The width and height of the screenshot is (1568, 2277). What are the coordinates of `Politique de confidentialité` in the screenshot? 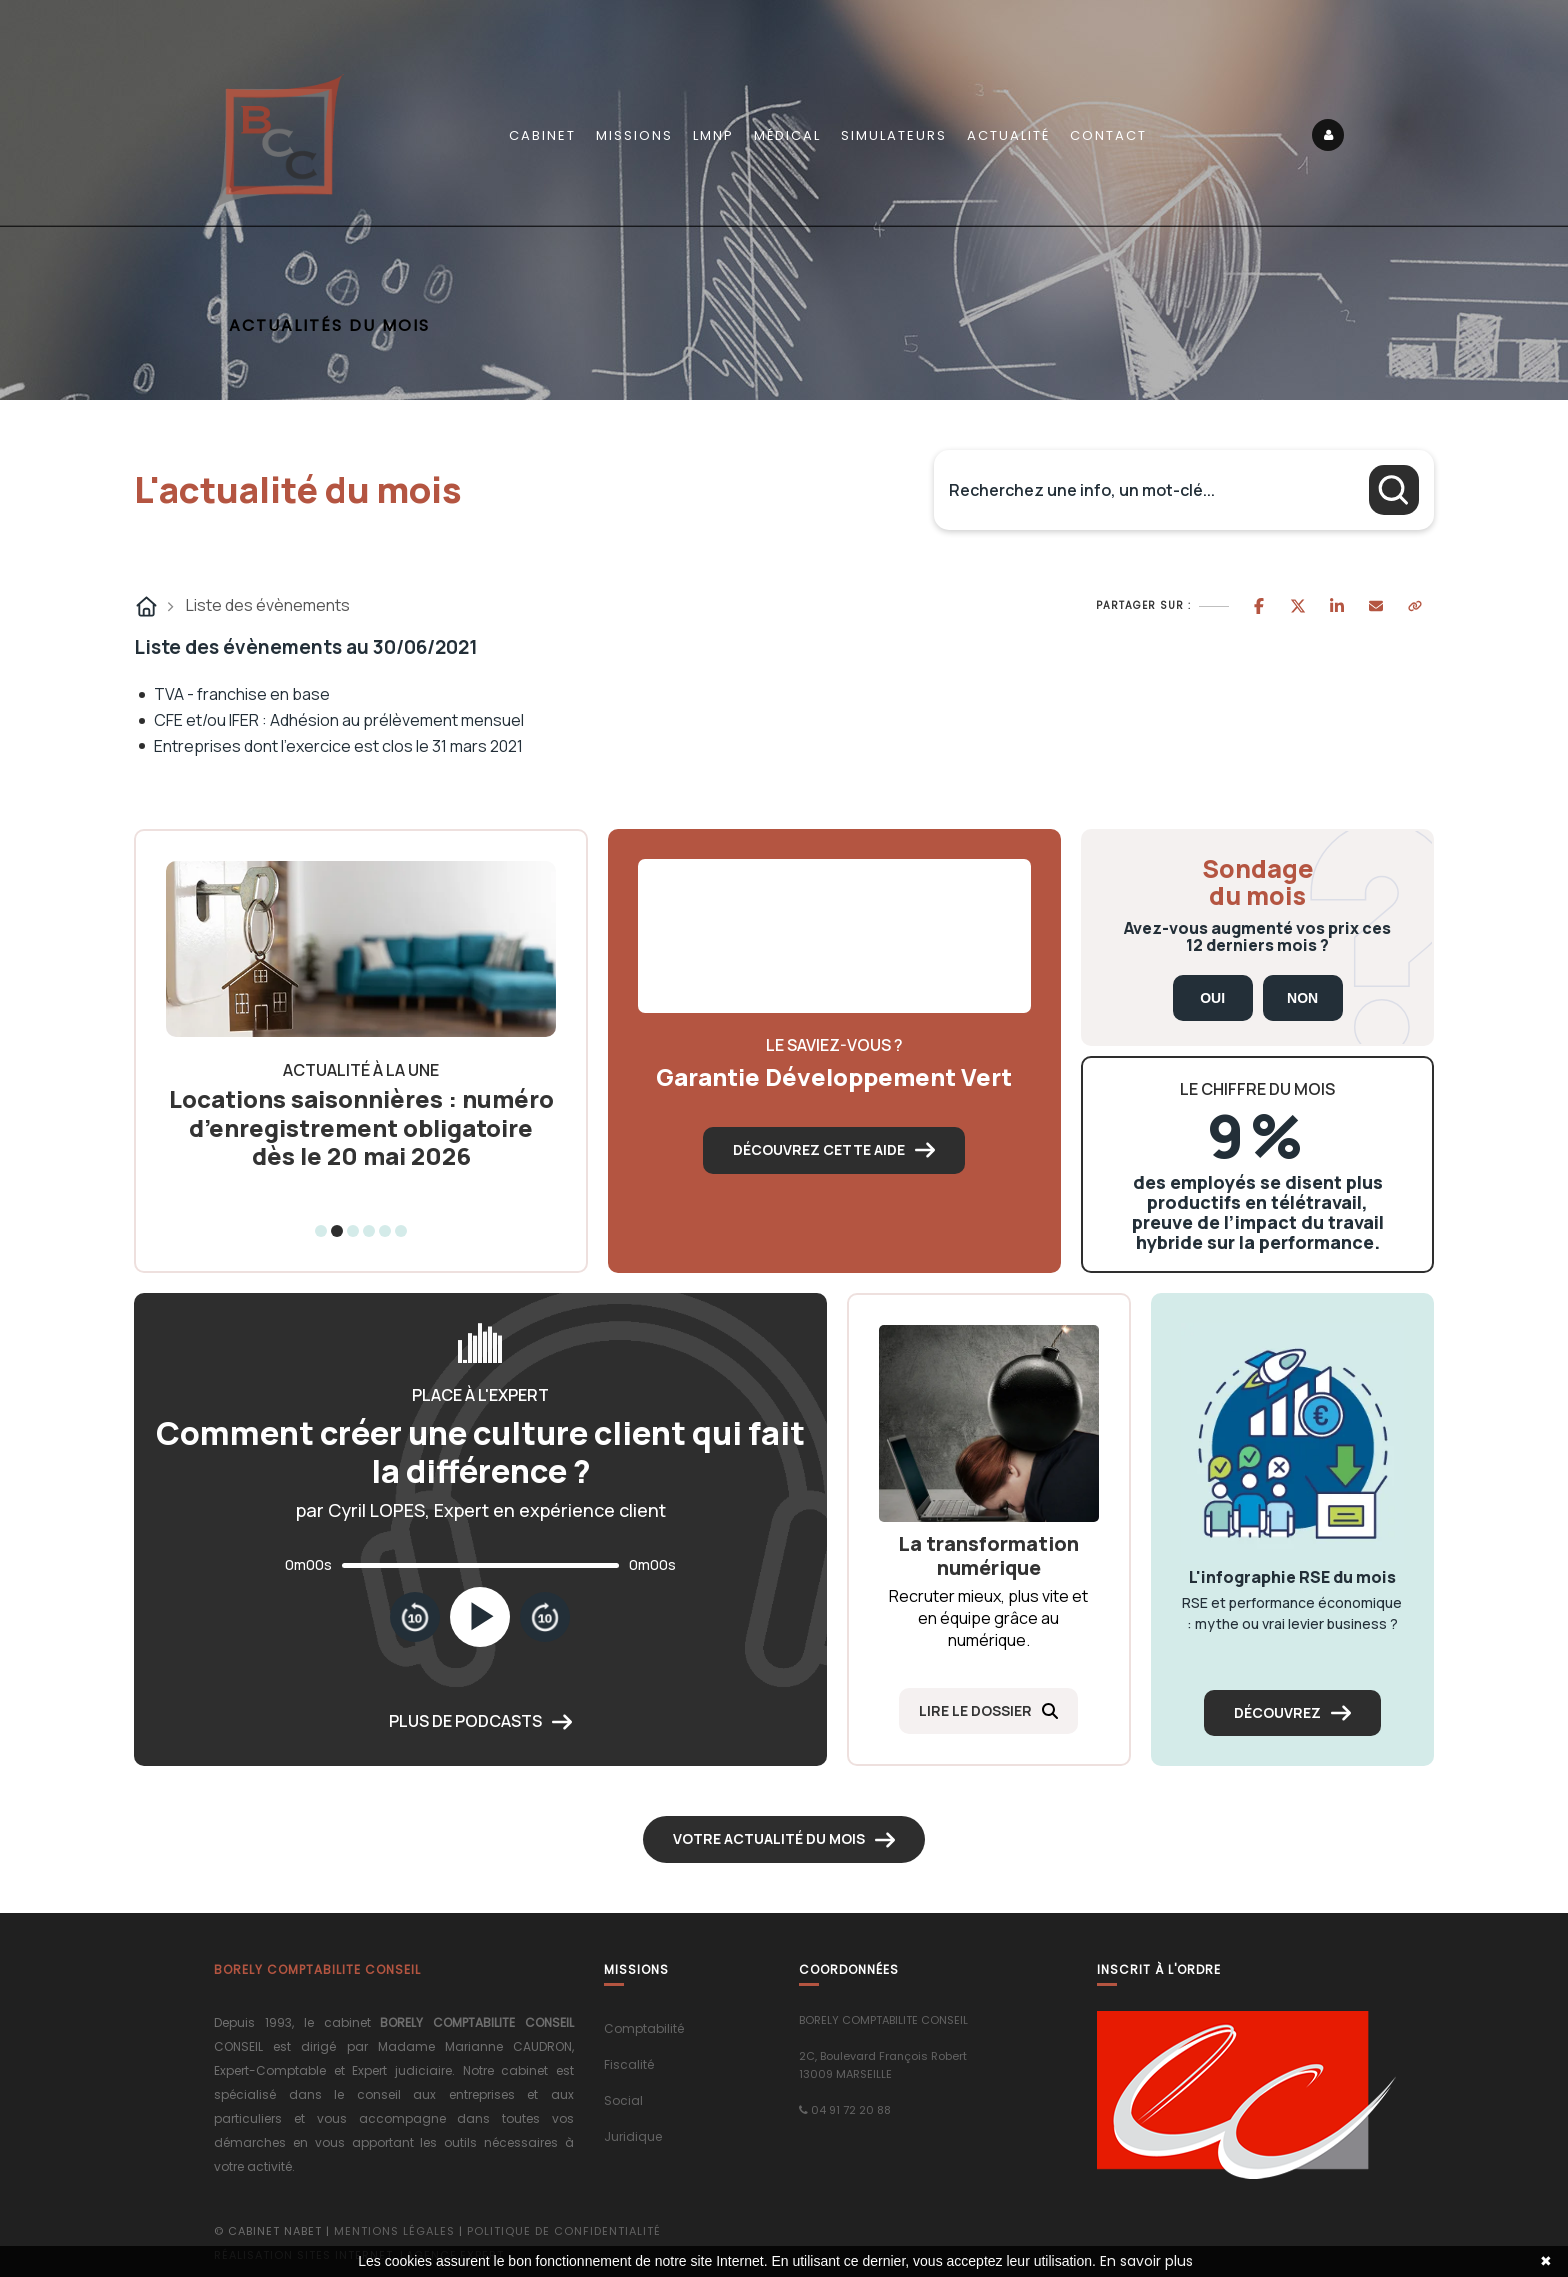 It's located at (564, 2231).